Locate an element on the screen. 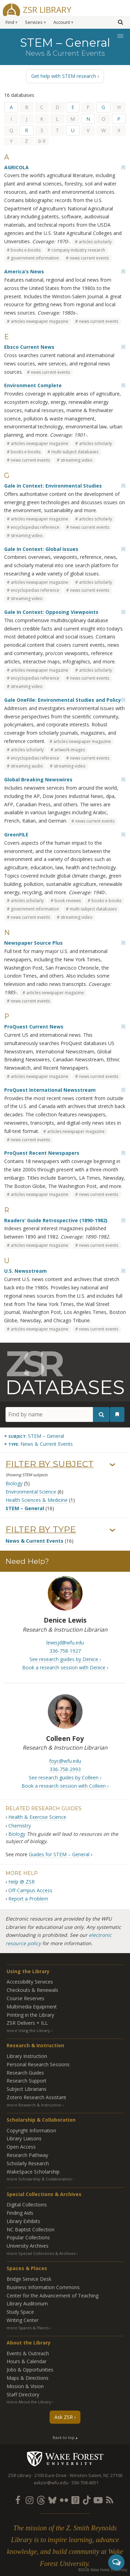  Find is located at coordinates (10, 22).